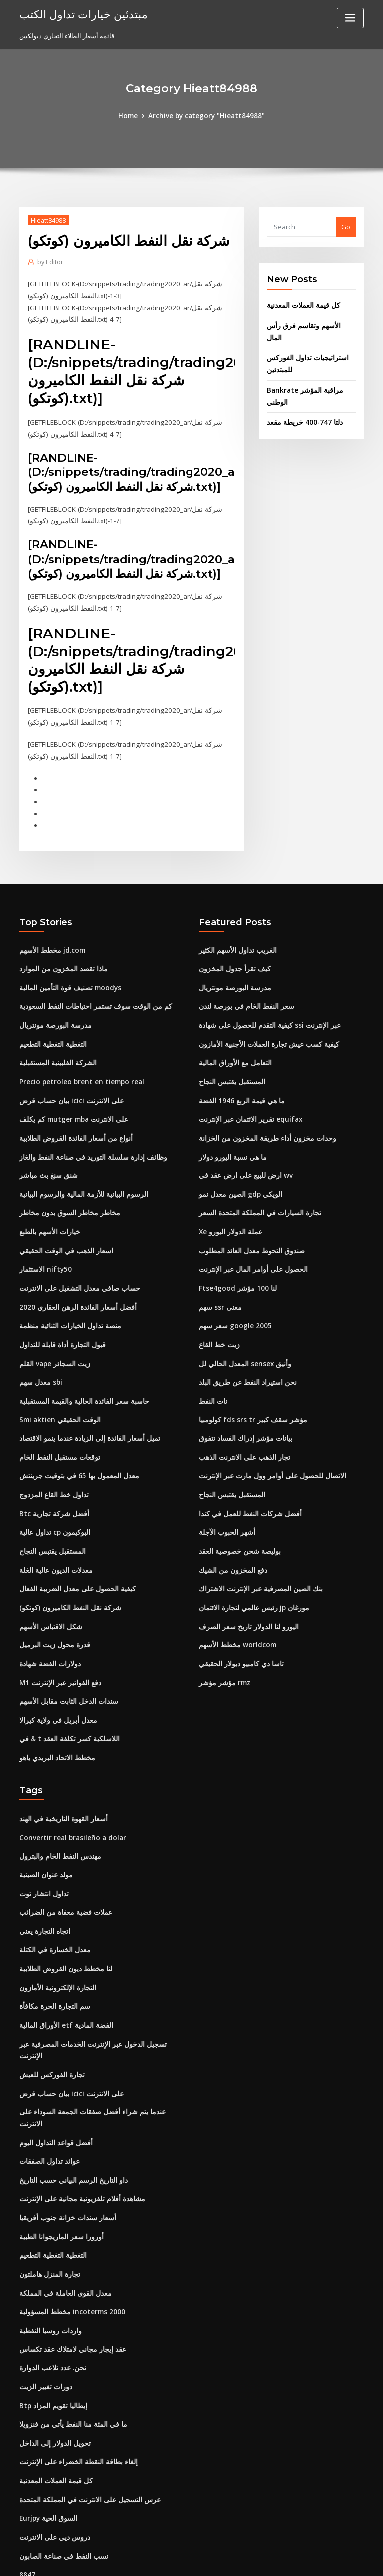  What do you see at coordinates (244, 1600) in the screenshot?
I see `اليورو لنا الدولار تاريخ سعر الصرف` at bounding box center [244, 1600].